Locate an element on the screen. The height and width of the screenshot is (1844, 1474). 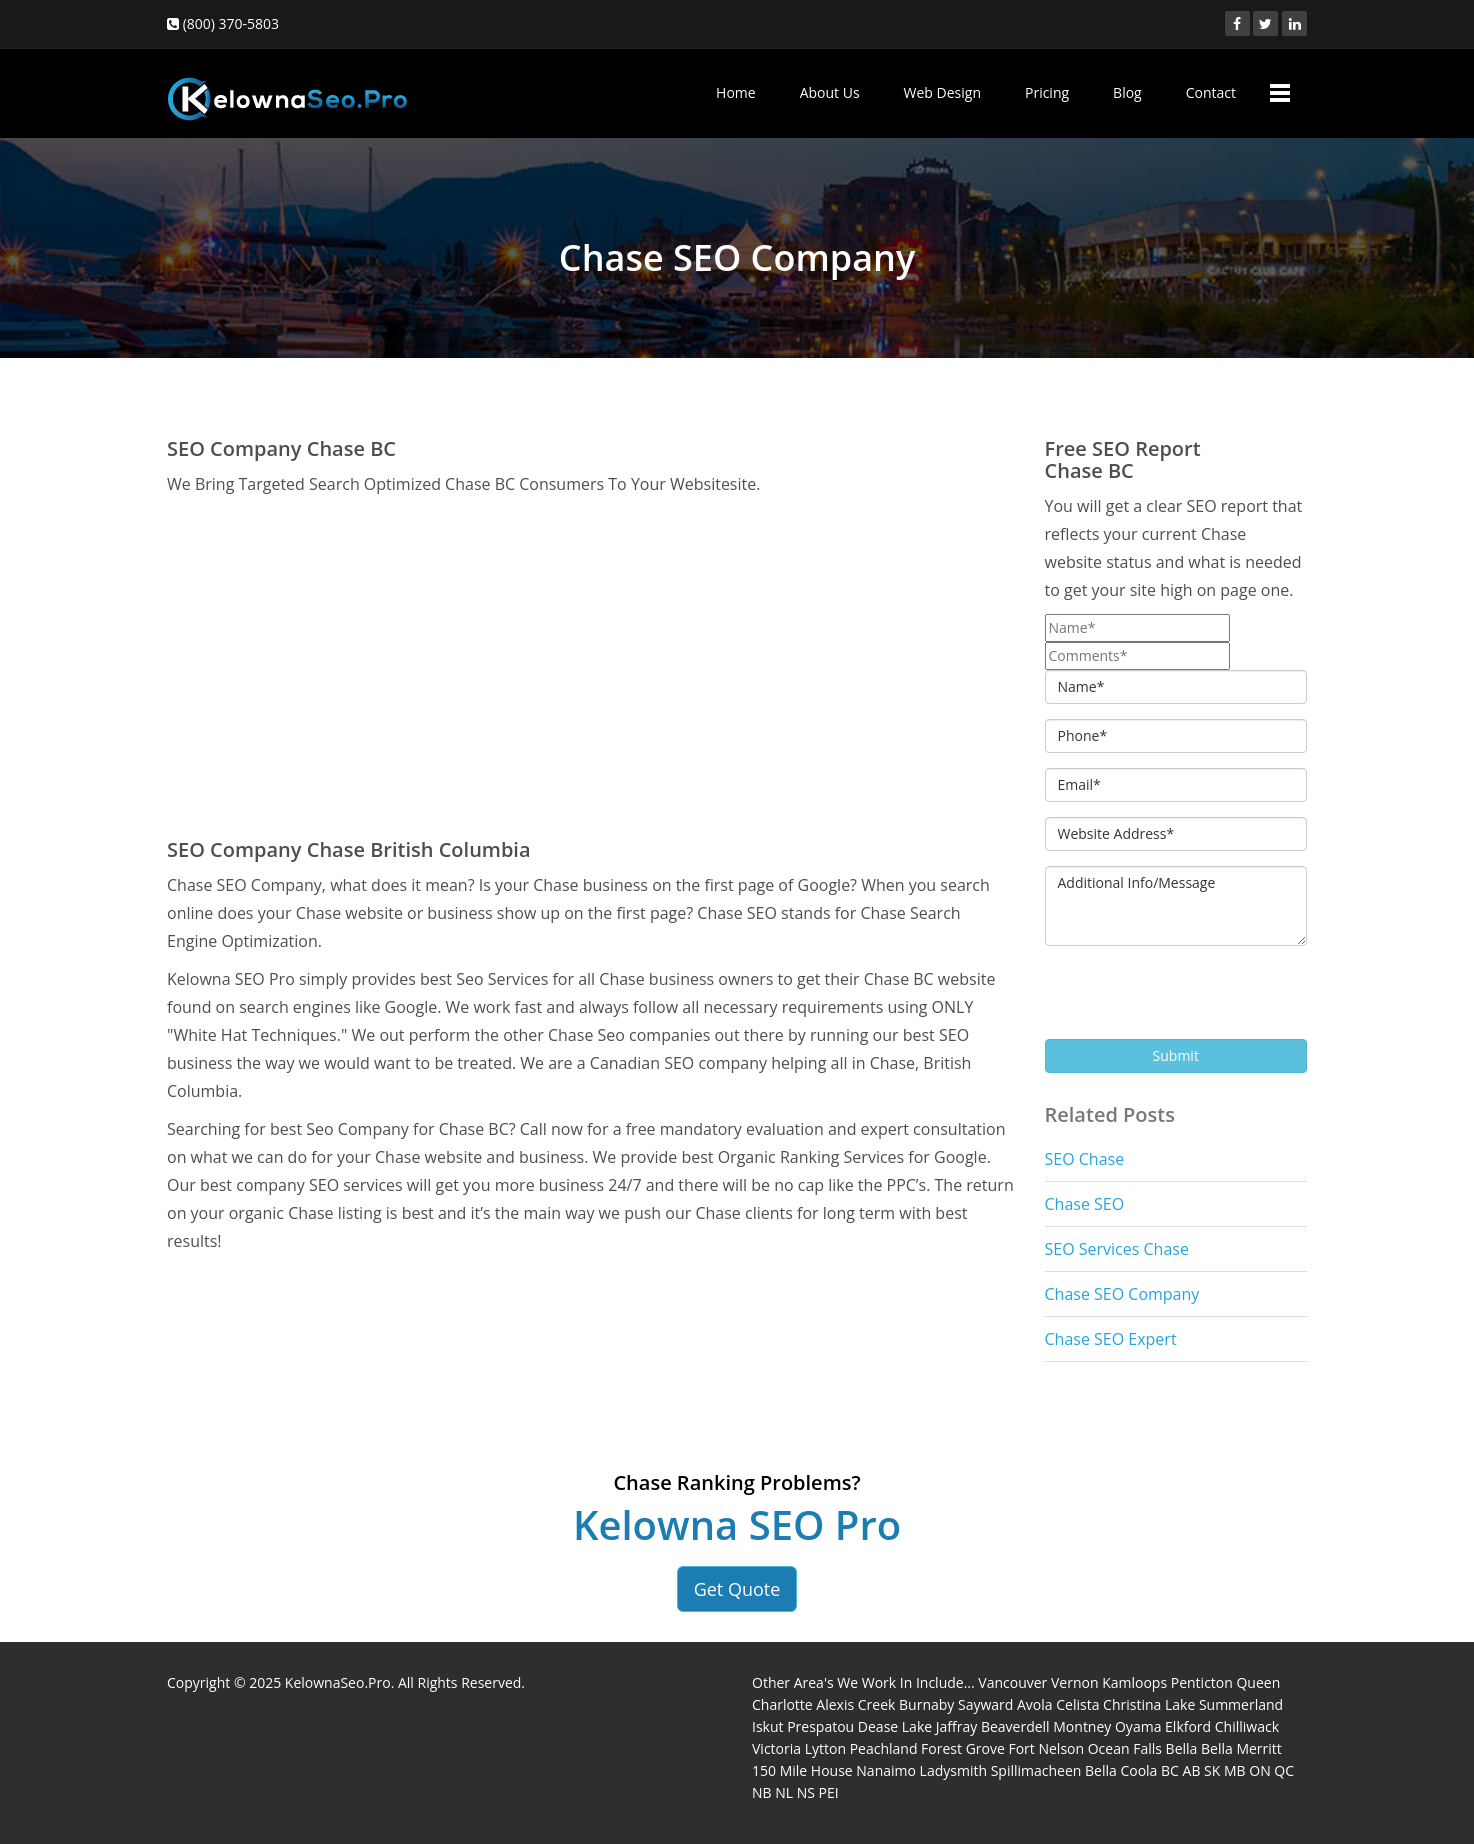
NL is located at coordinates (784, 1792).